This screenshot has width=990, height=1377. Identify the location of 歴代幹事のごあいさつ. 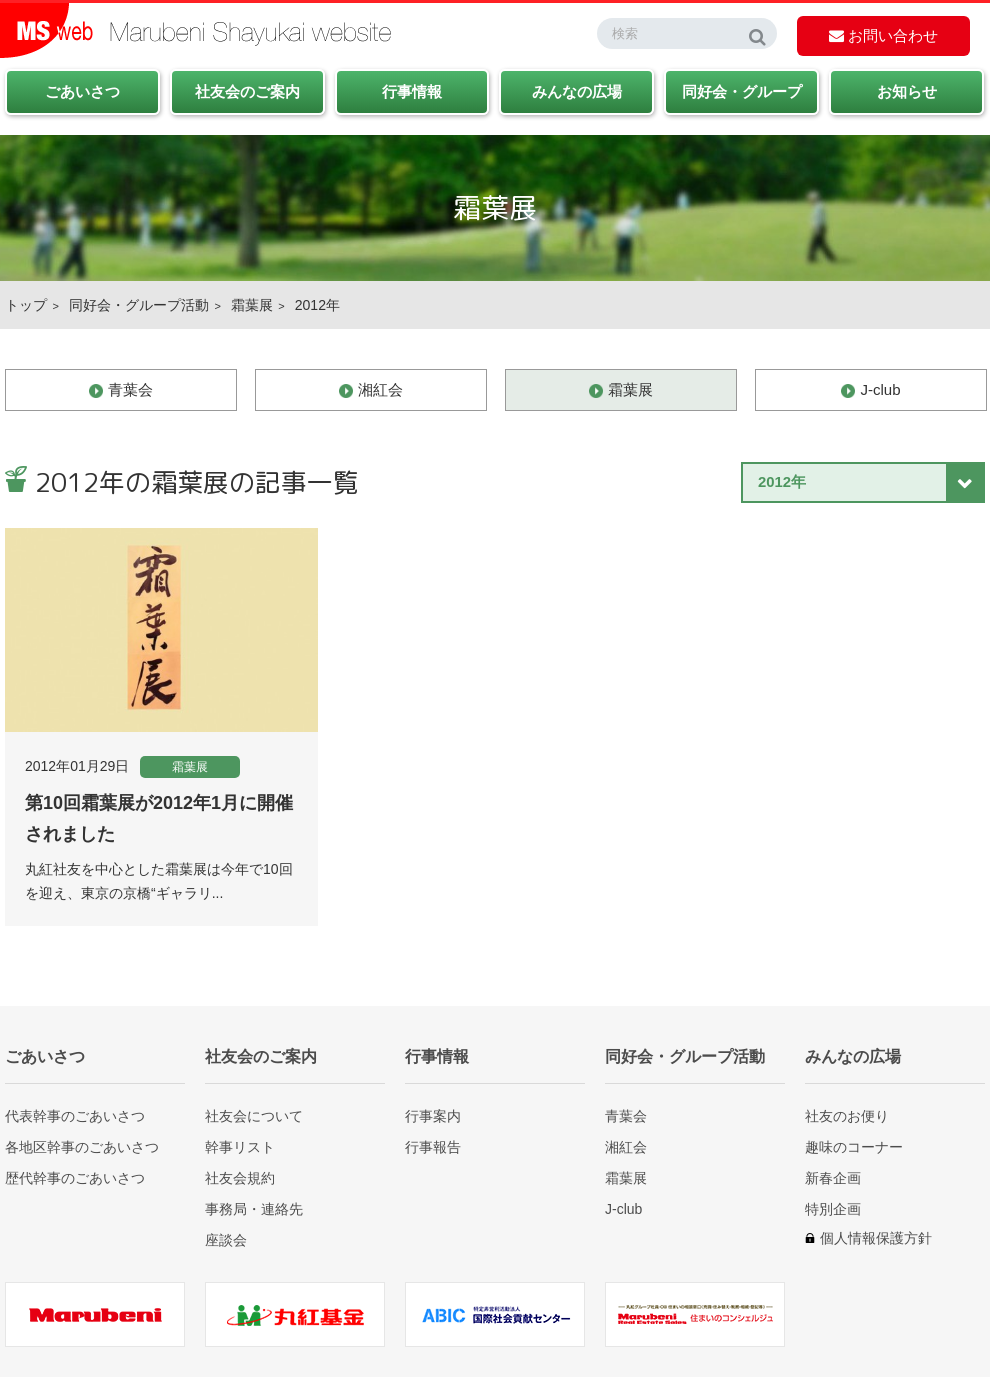
(75, 1177).